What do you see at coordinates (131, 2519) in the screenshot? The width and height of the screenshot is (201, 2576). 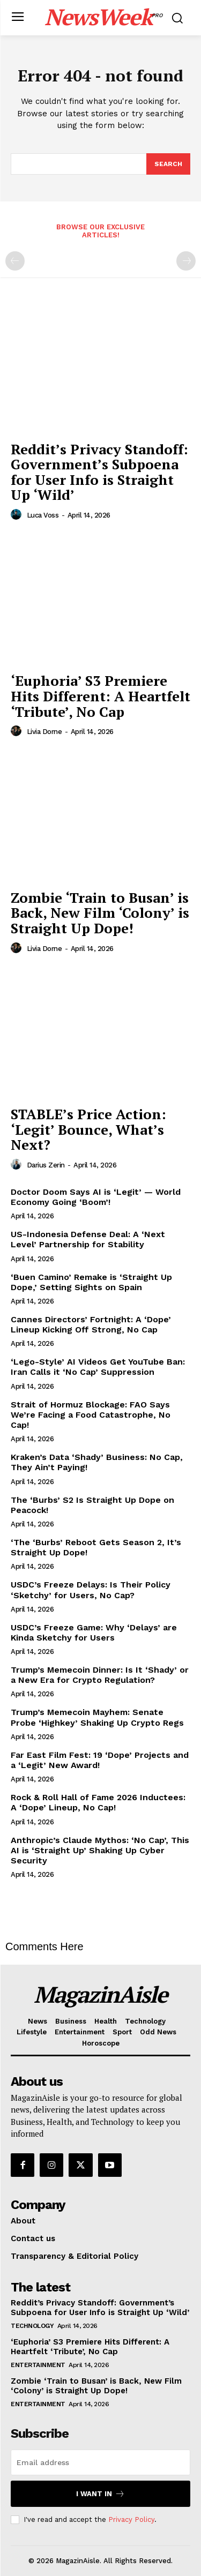 I see `Privacy Policy` at bounding box center [131, 2519].